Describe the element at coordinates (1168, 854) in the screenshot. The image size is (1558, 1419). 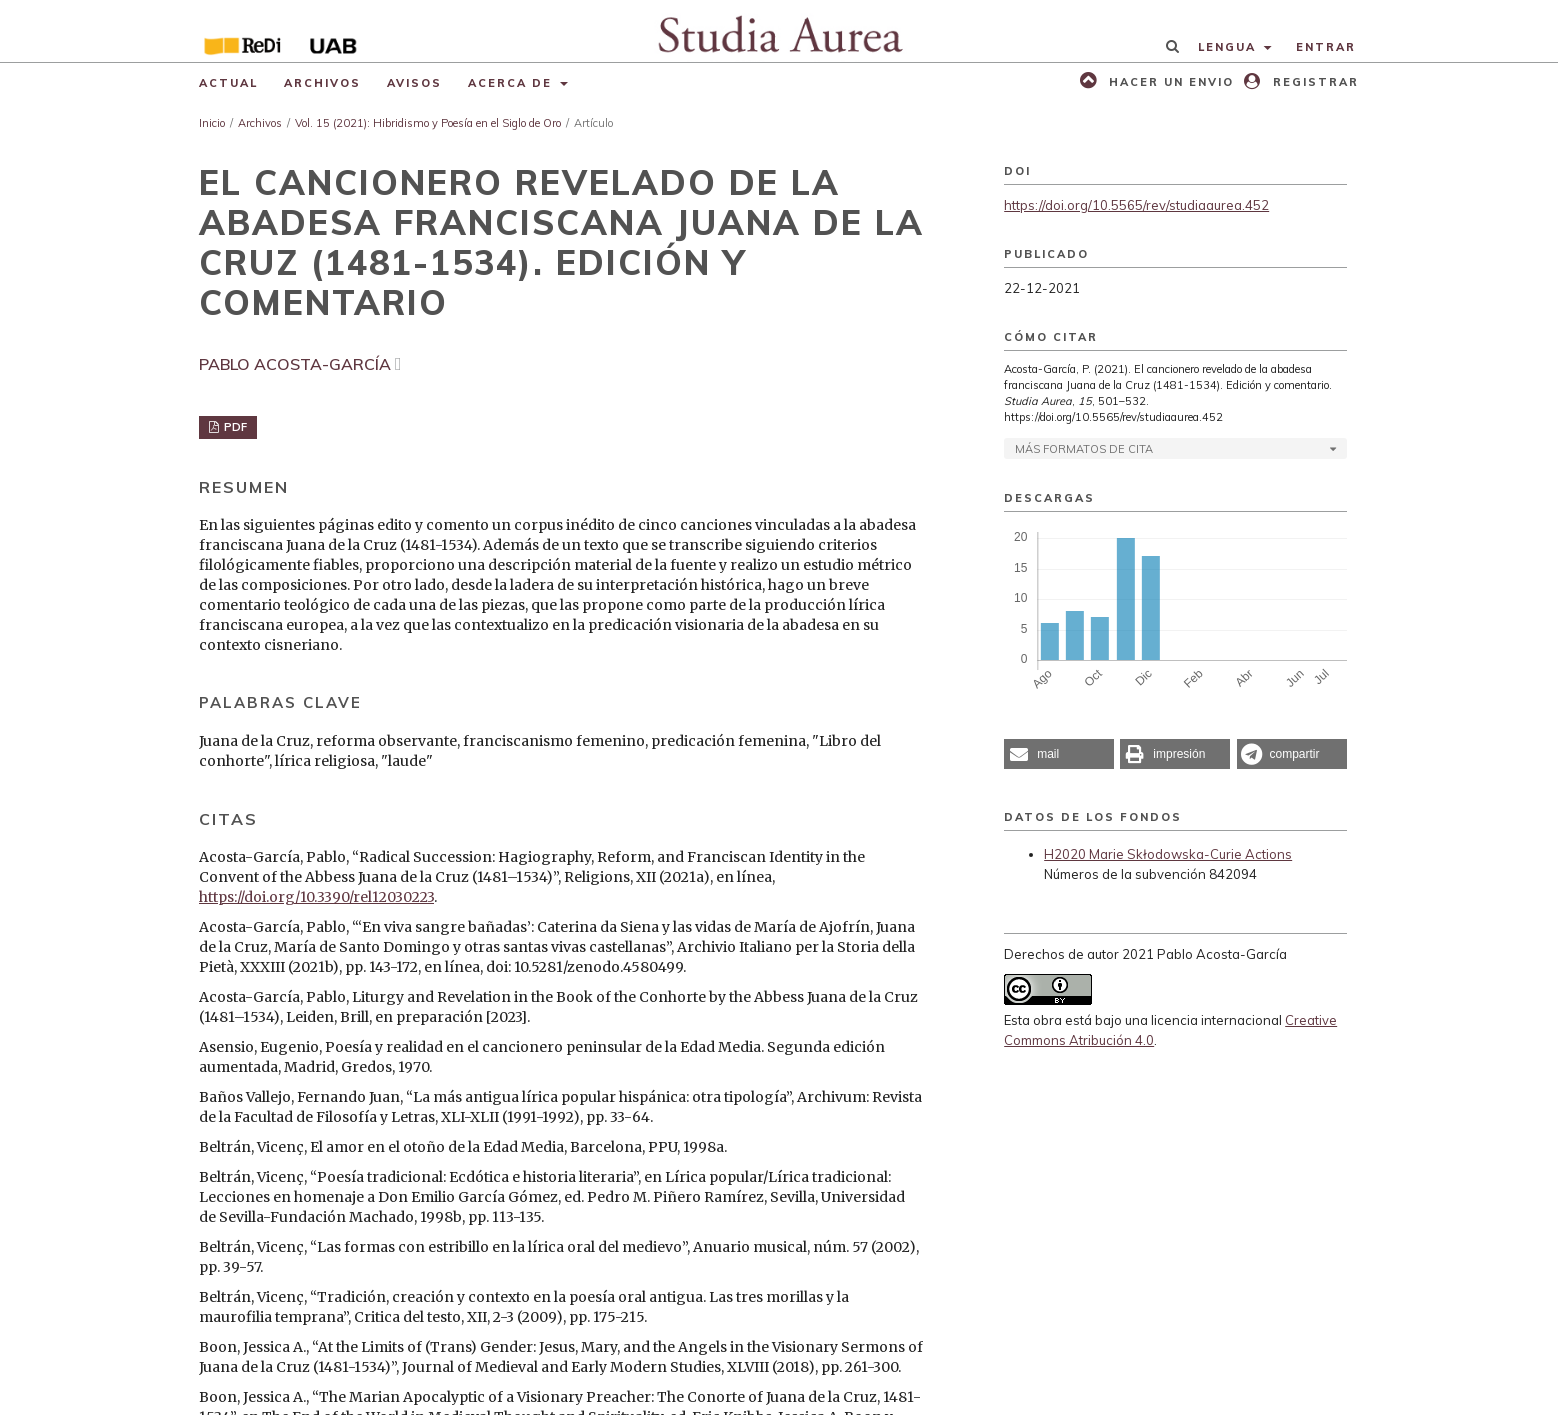
I see `H2020 Marie Skłodowska-Curie Actions` at that location.